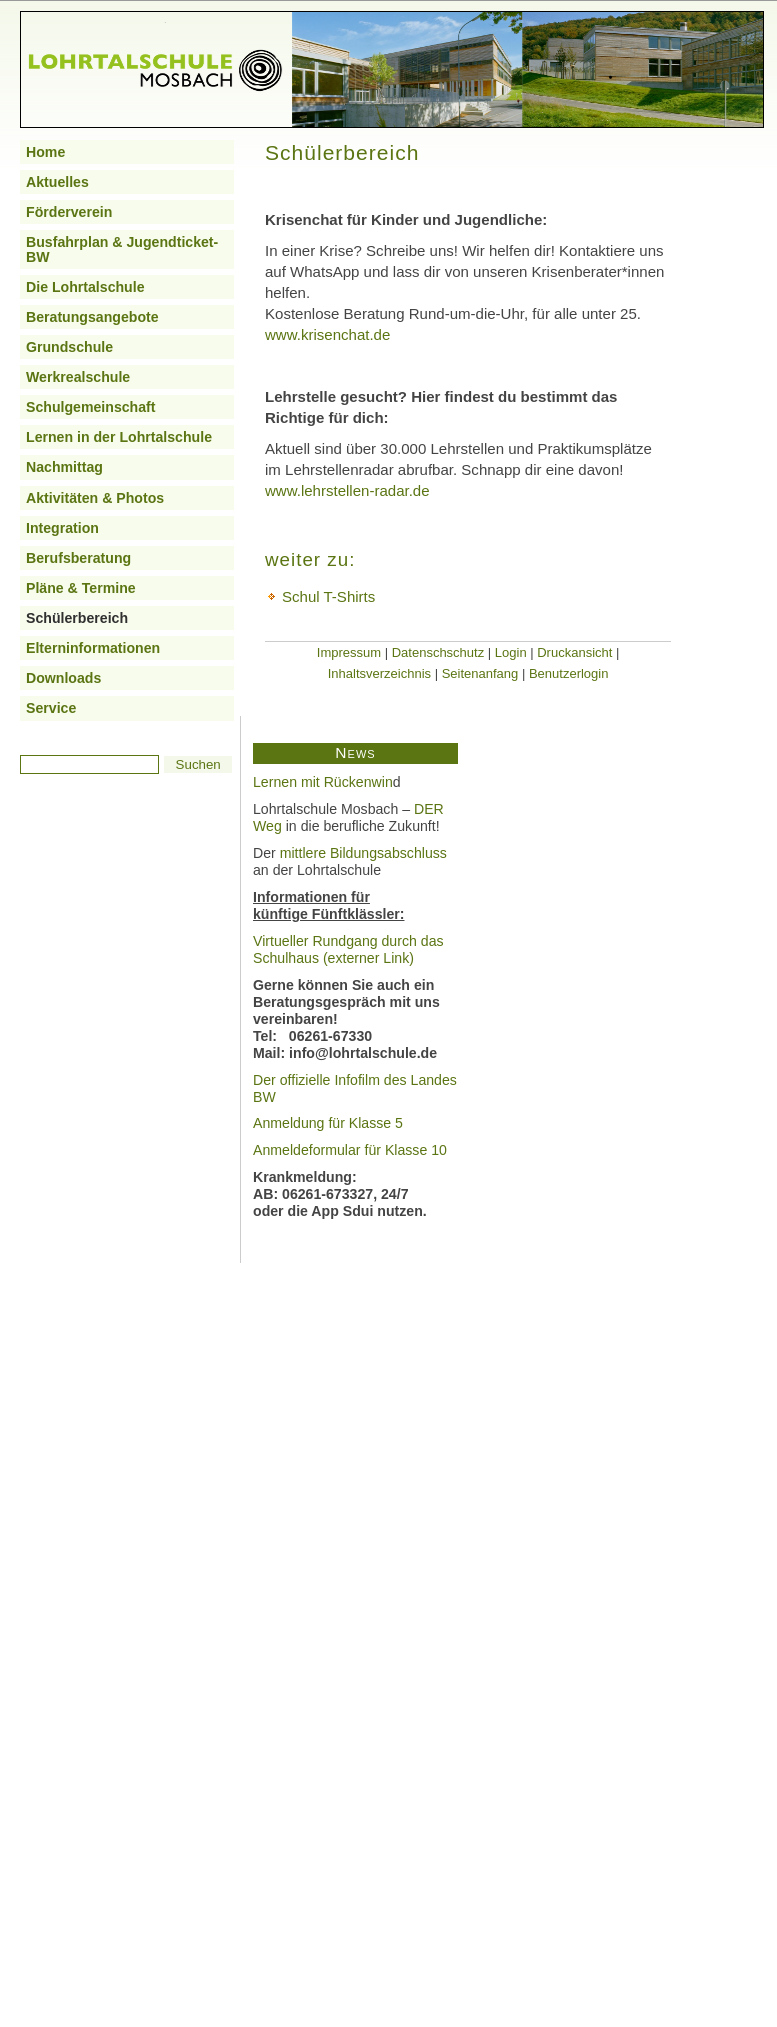  What do you see at coordinates (438, 652) in the screenshot?
I see `Datenschschutz` at bounding box center [438, 652].